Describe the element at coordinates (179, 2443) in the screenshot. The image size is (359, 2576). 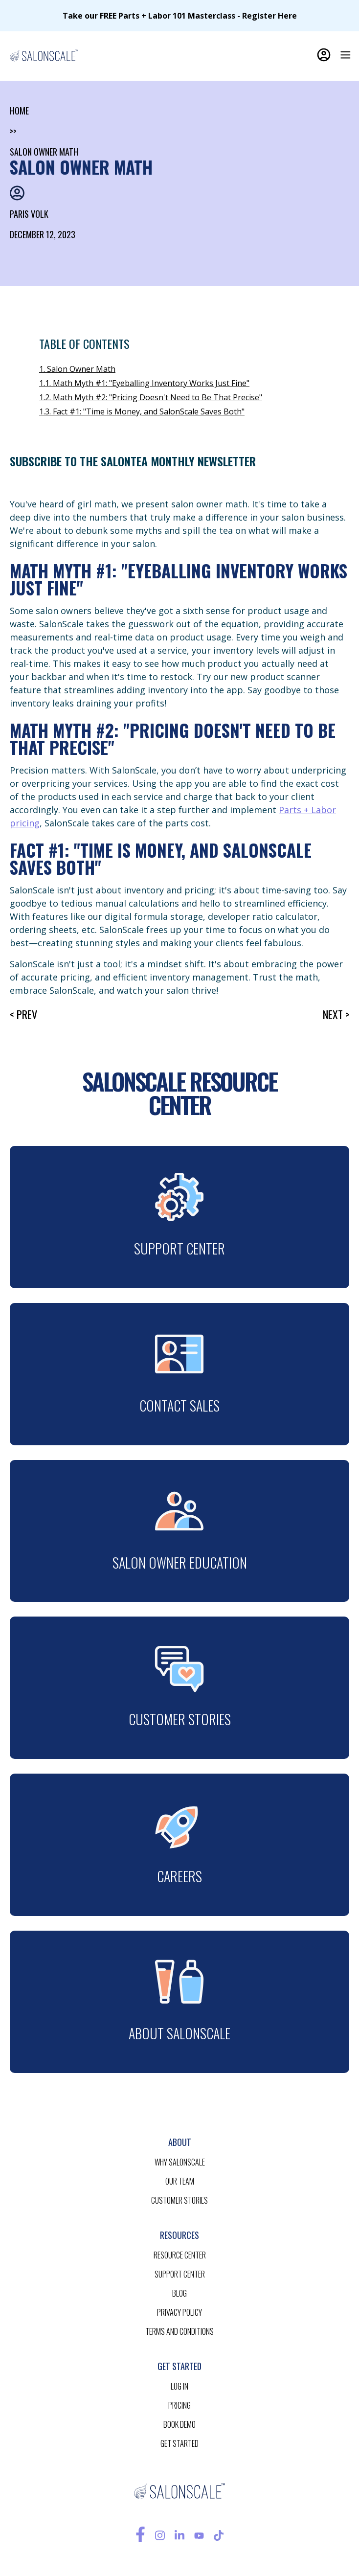
I see `get started` at that location.